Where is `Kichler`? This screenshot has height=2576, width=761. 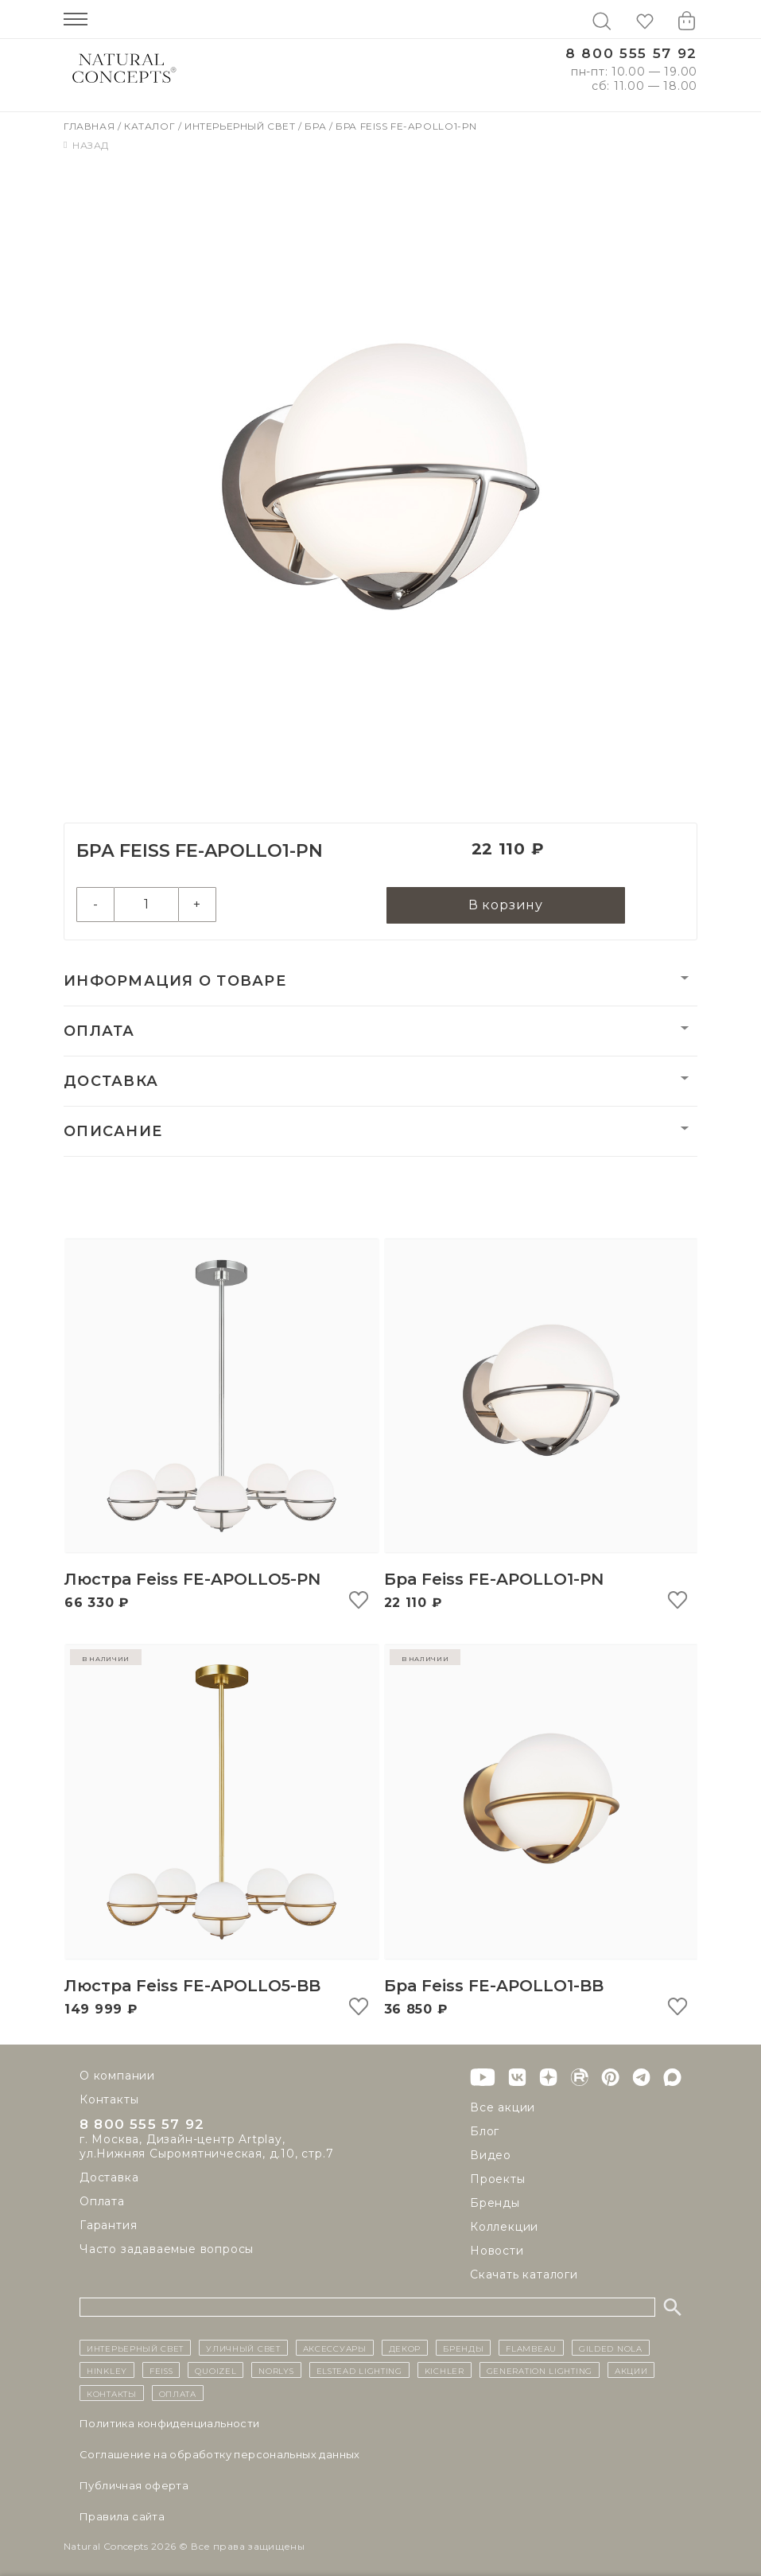 Kichler is located at coordinates (444, 2370).